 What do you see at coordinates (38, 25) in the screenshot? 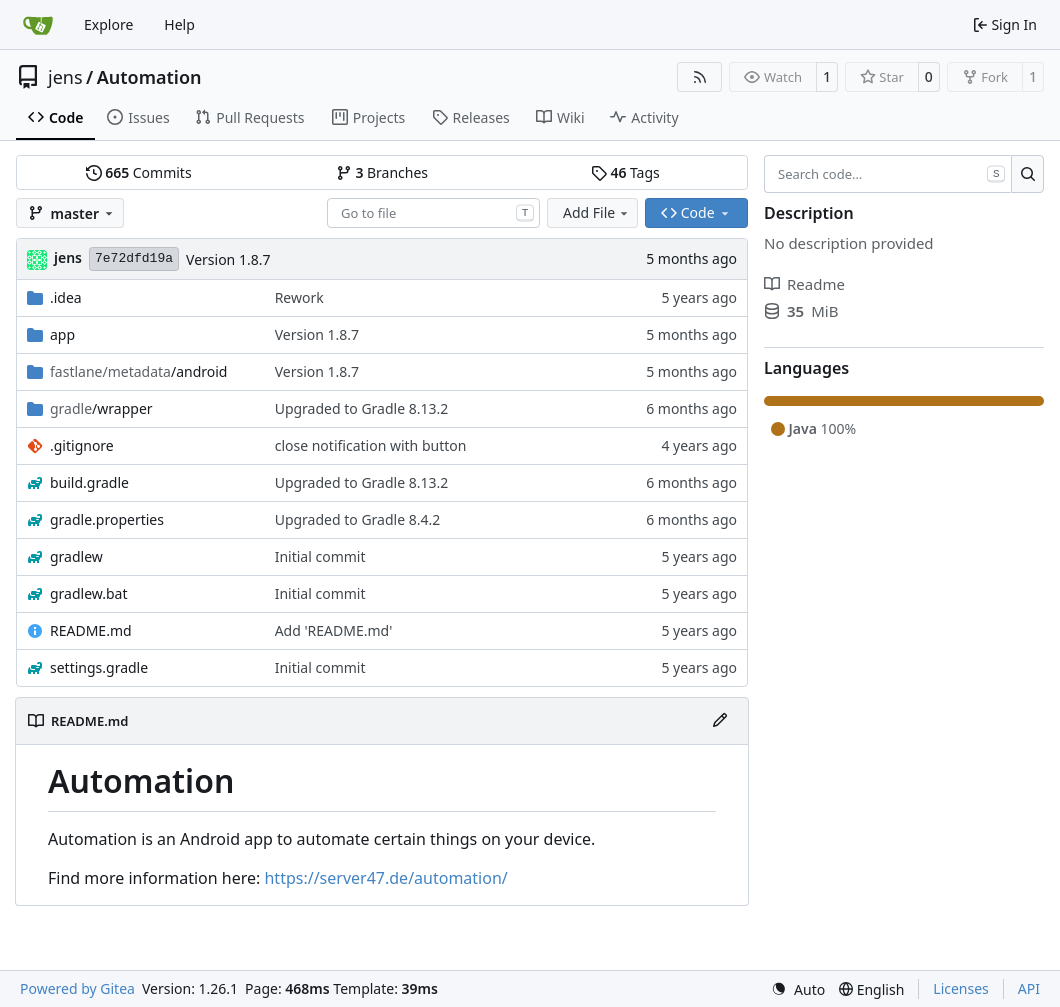
I see `[Home]` at bounding box center [38, 25].